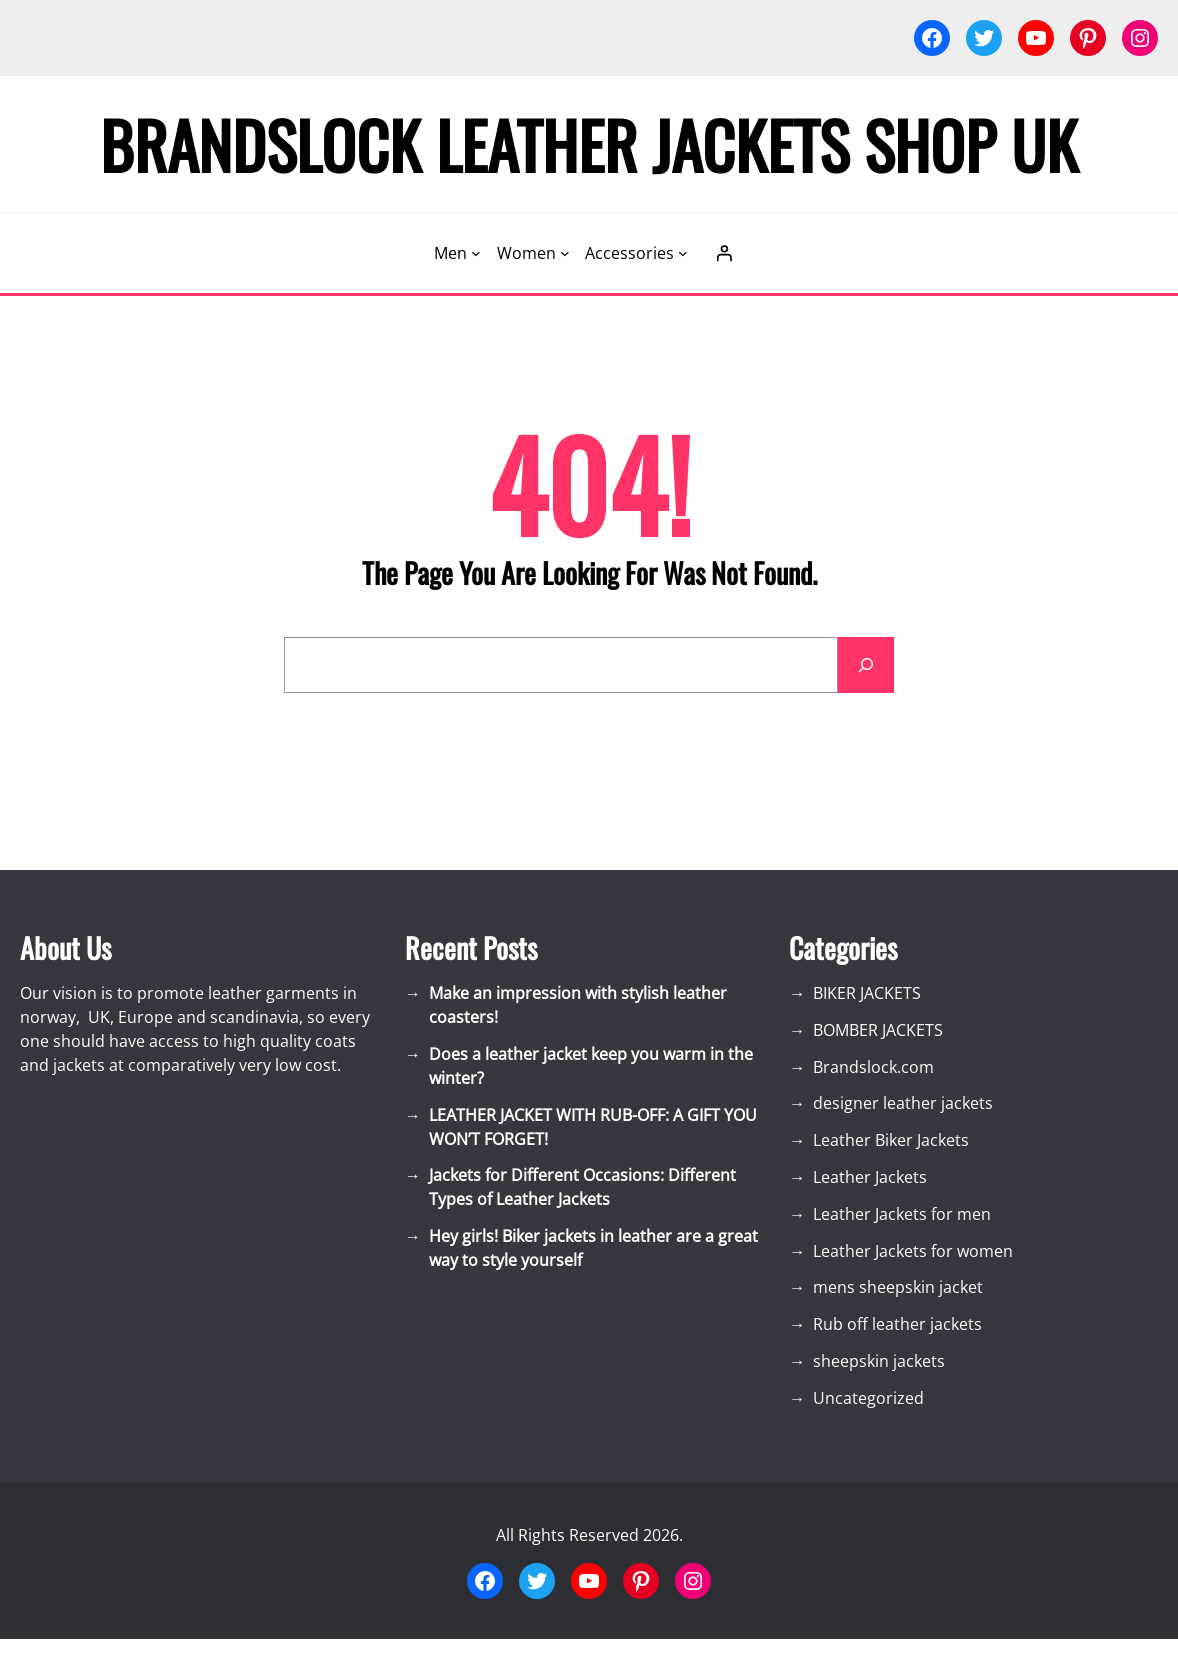 This screenshot has height=1655, width=1178. What do you see at coordinates (591, 1066) in the screenshot?
I see `Does a leather jacket keep you warm in the winter?` at bounding box center [591, 1066].